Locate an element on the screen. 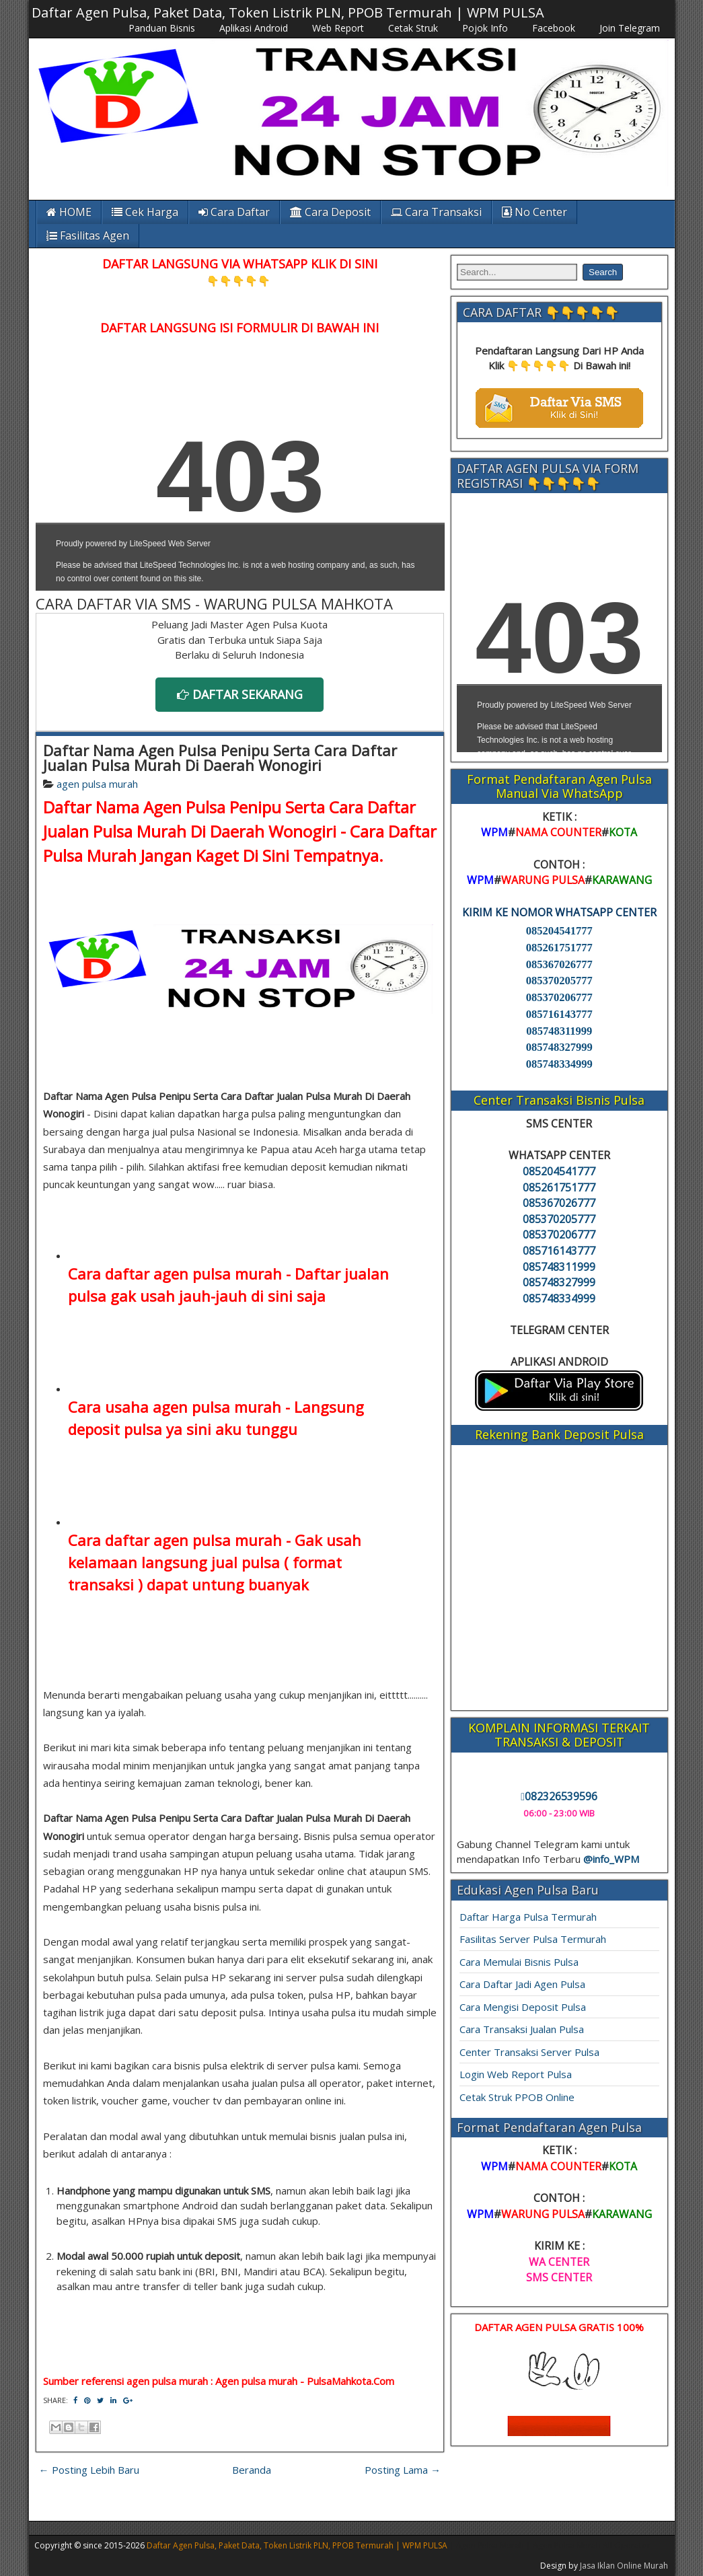 Image resolution: width=703 pixels, height=2576 pixels. No Center is located at coordinates (534, 212).